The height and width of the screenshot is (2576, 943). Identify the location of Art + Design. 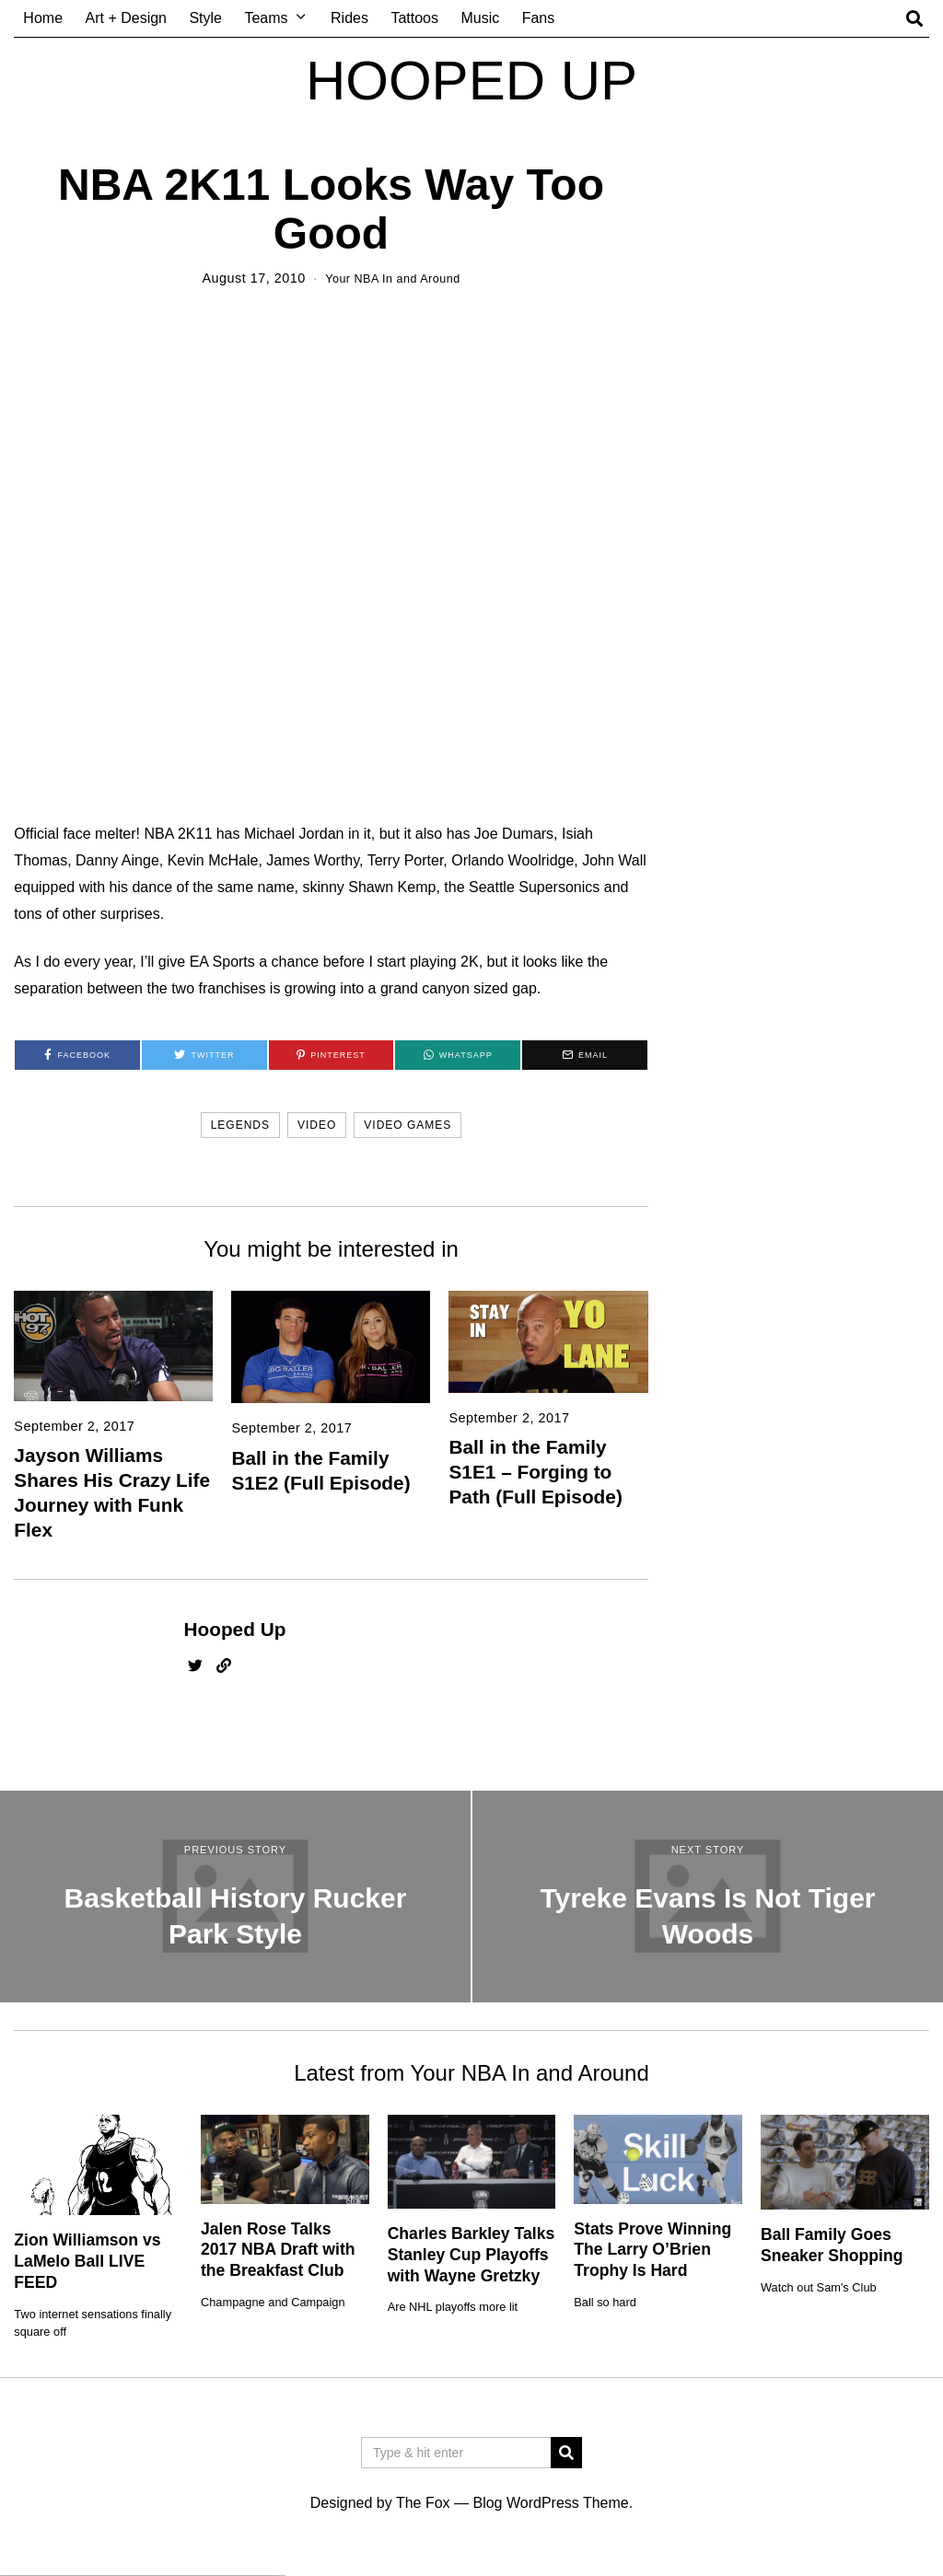
(126, 18).